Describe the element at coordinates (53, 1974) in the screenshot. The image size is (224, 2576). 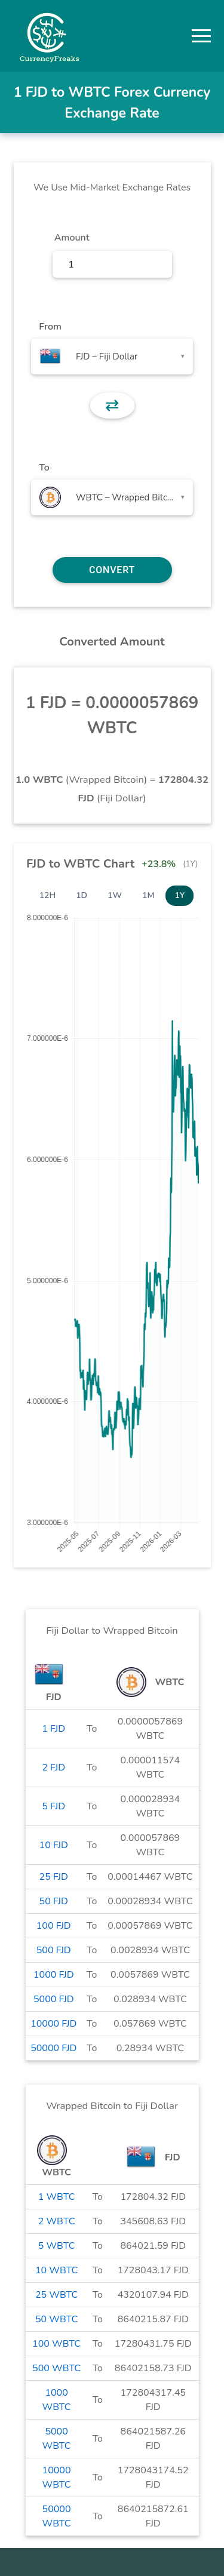
I see `1000 FJD` at that location.